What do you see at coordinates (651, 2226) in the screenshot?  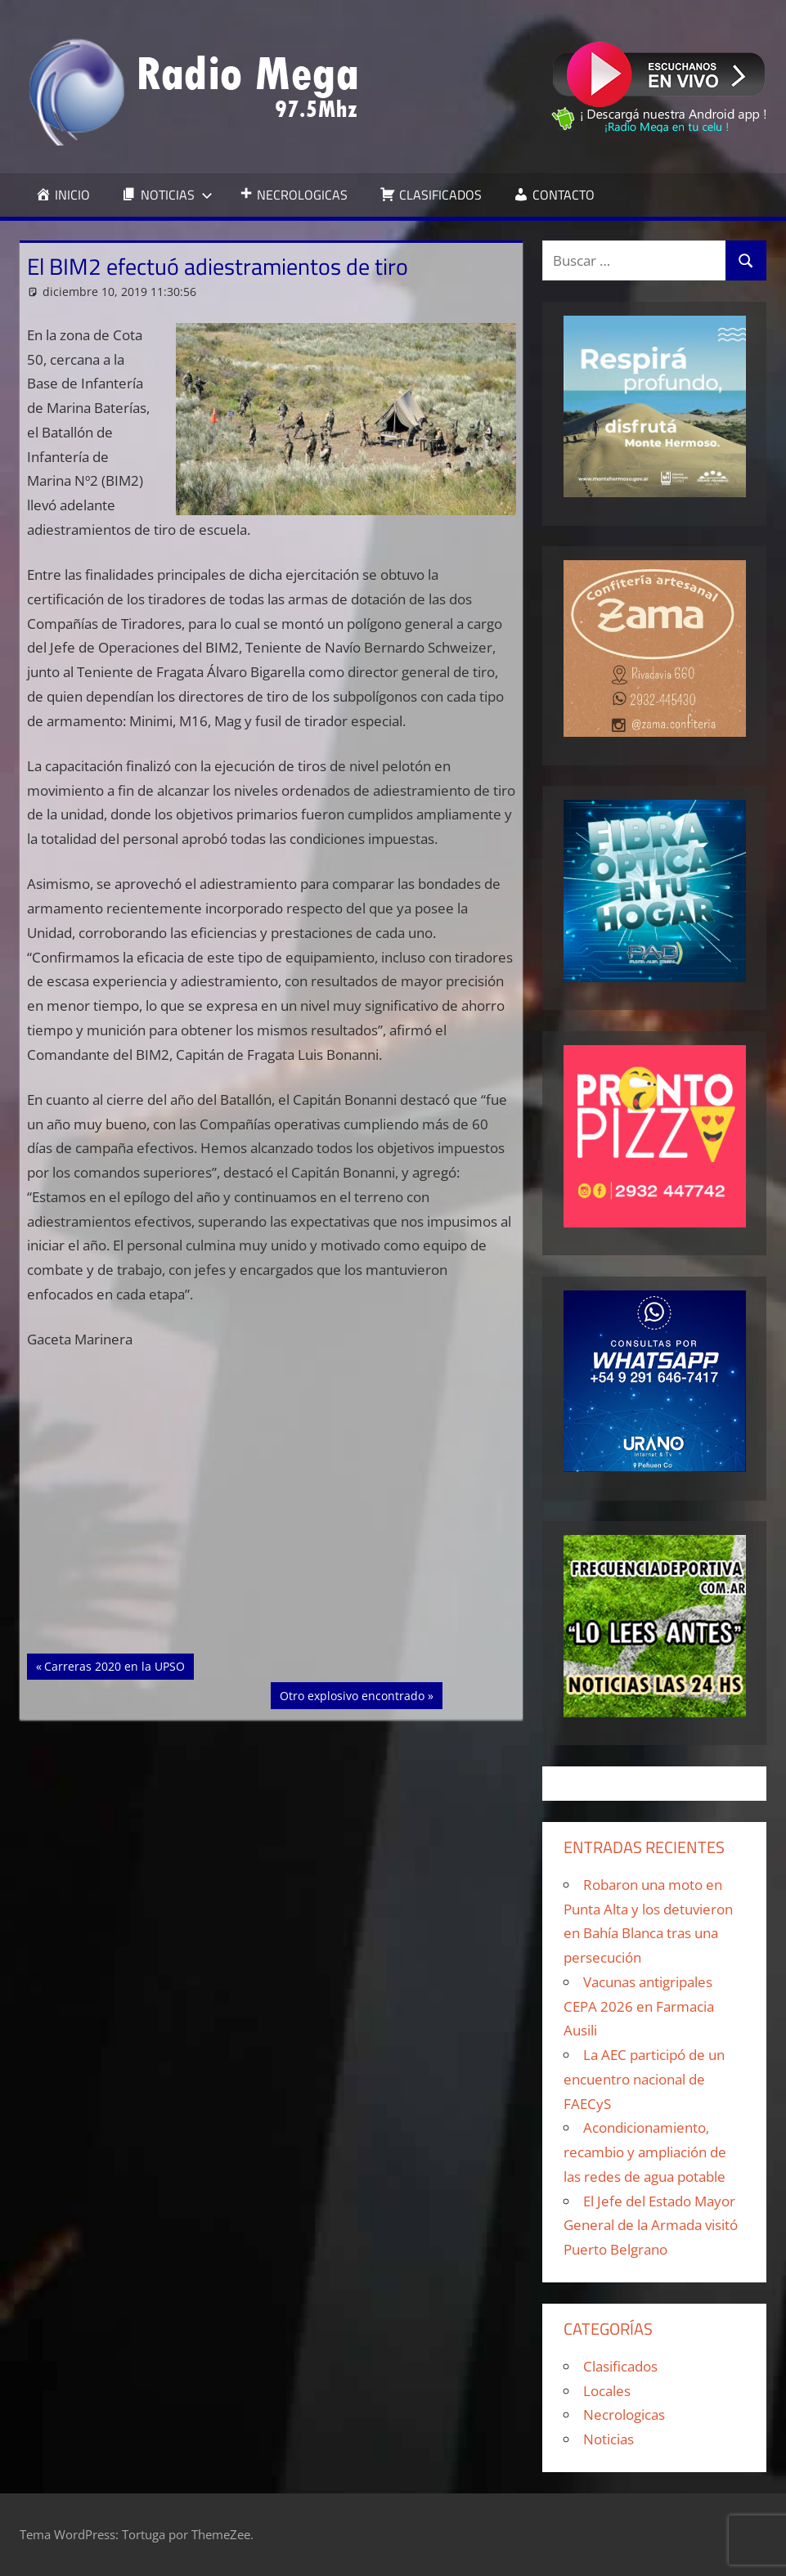 I see `El Jefe del Estado Mayor General de la Armada visitó Puerto Belgrano` at bounding box center [651, 2226].